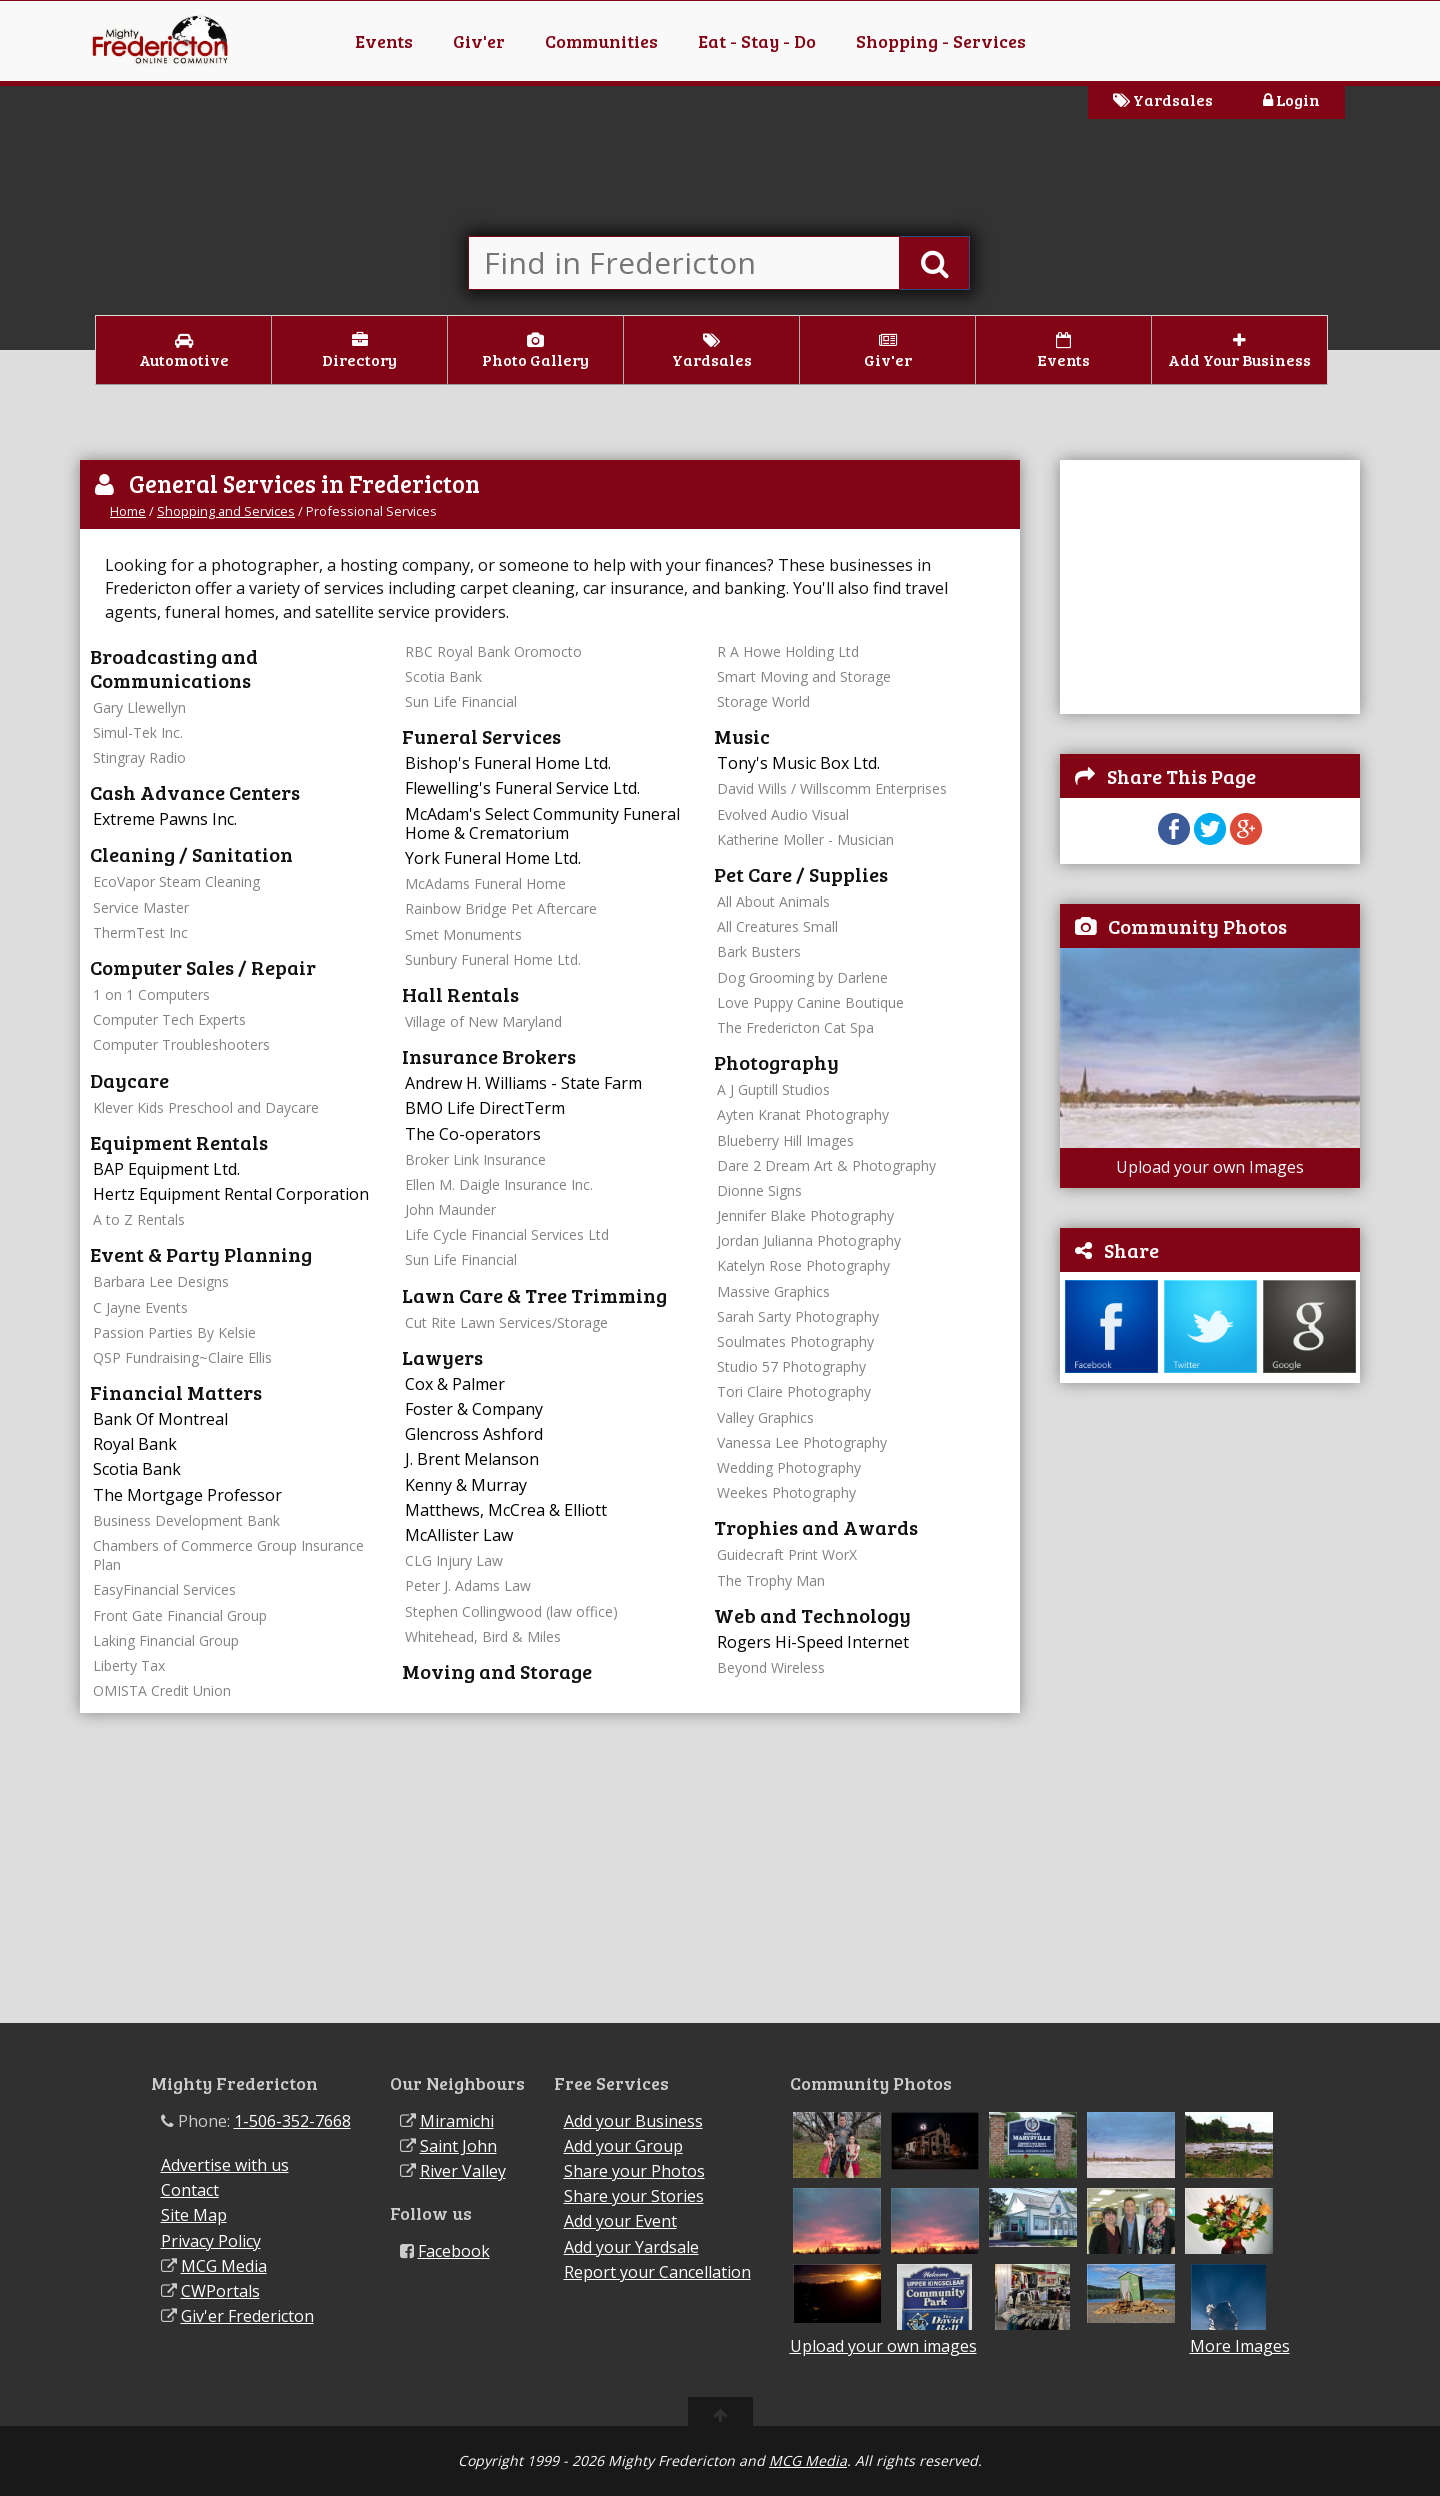  Describe the element at coordinates (1210, 585) in the screenshot. I see `[Advertisement]` at that location.